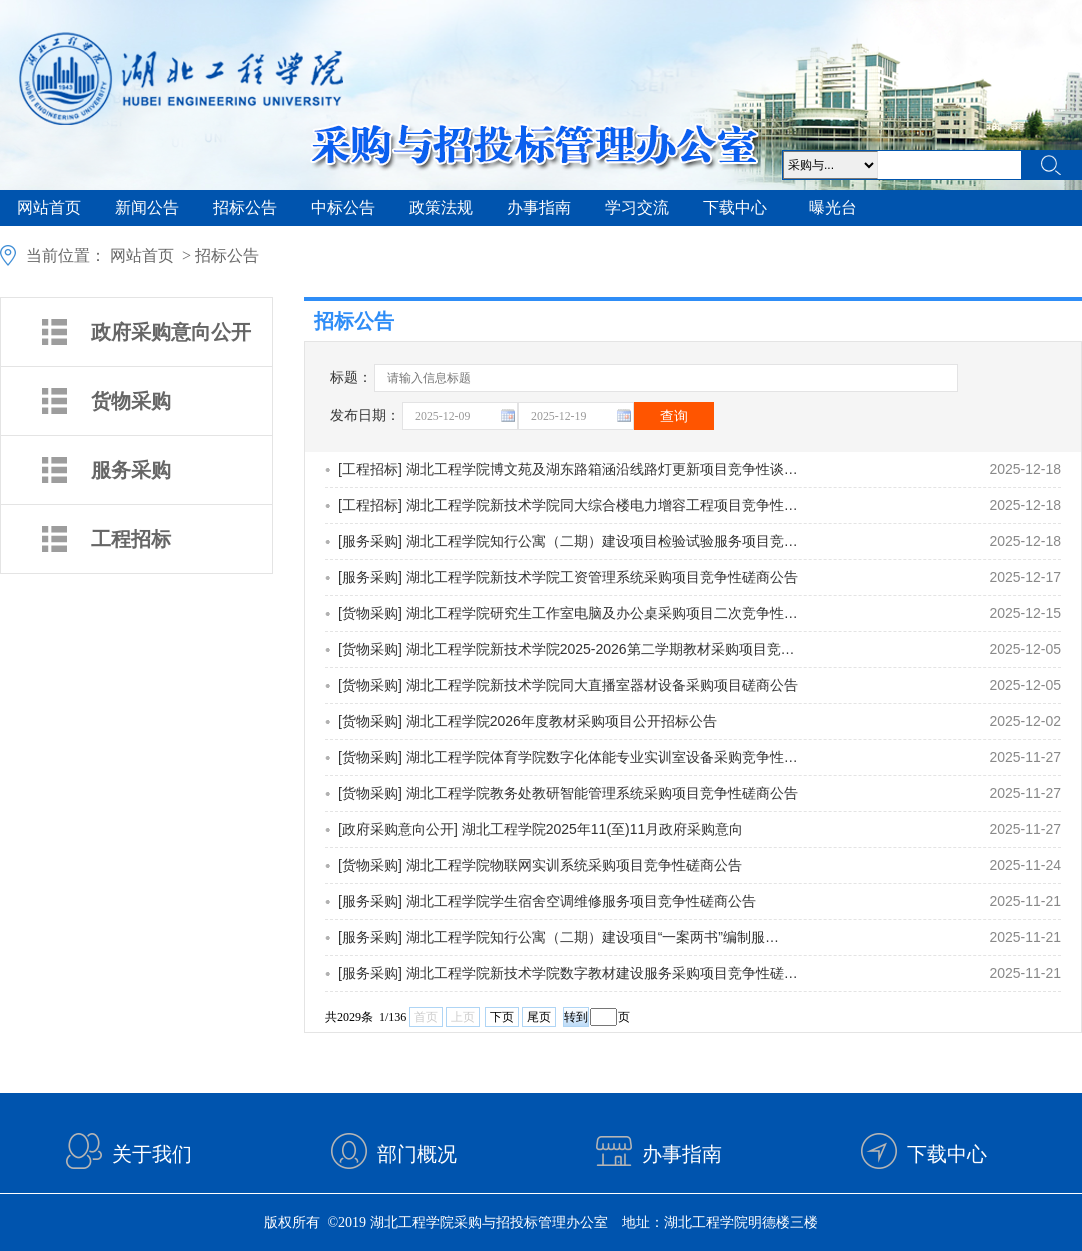 Image resolution: width=1082 pixels, height=1251 pixels. I want to click on 网站首页, so click(49, 207).